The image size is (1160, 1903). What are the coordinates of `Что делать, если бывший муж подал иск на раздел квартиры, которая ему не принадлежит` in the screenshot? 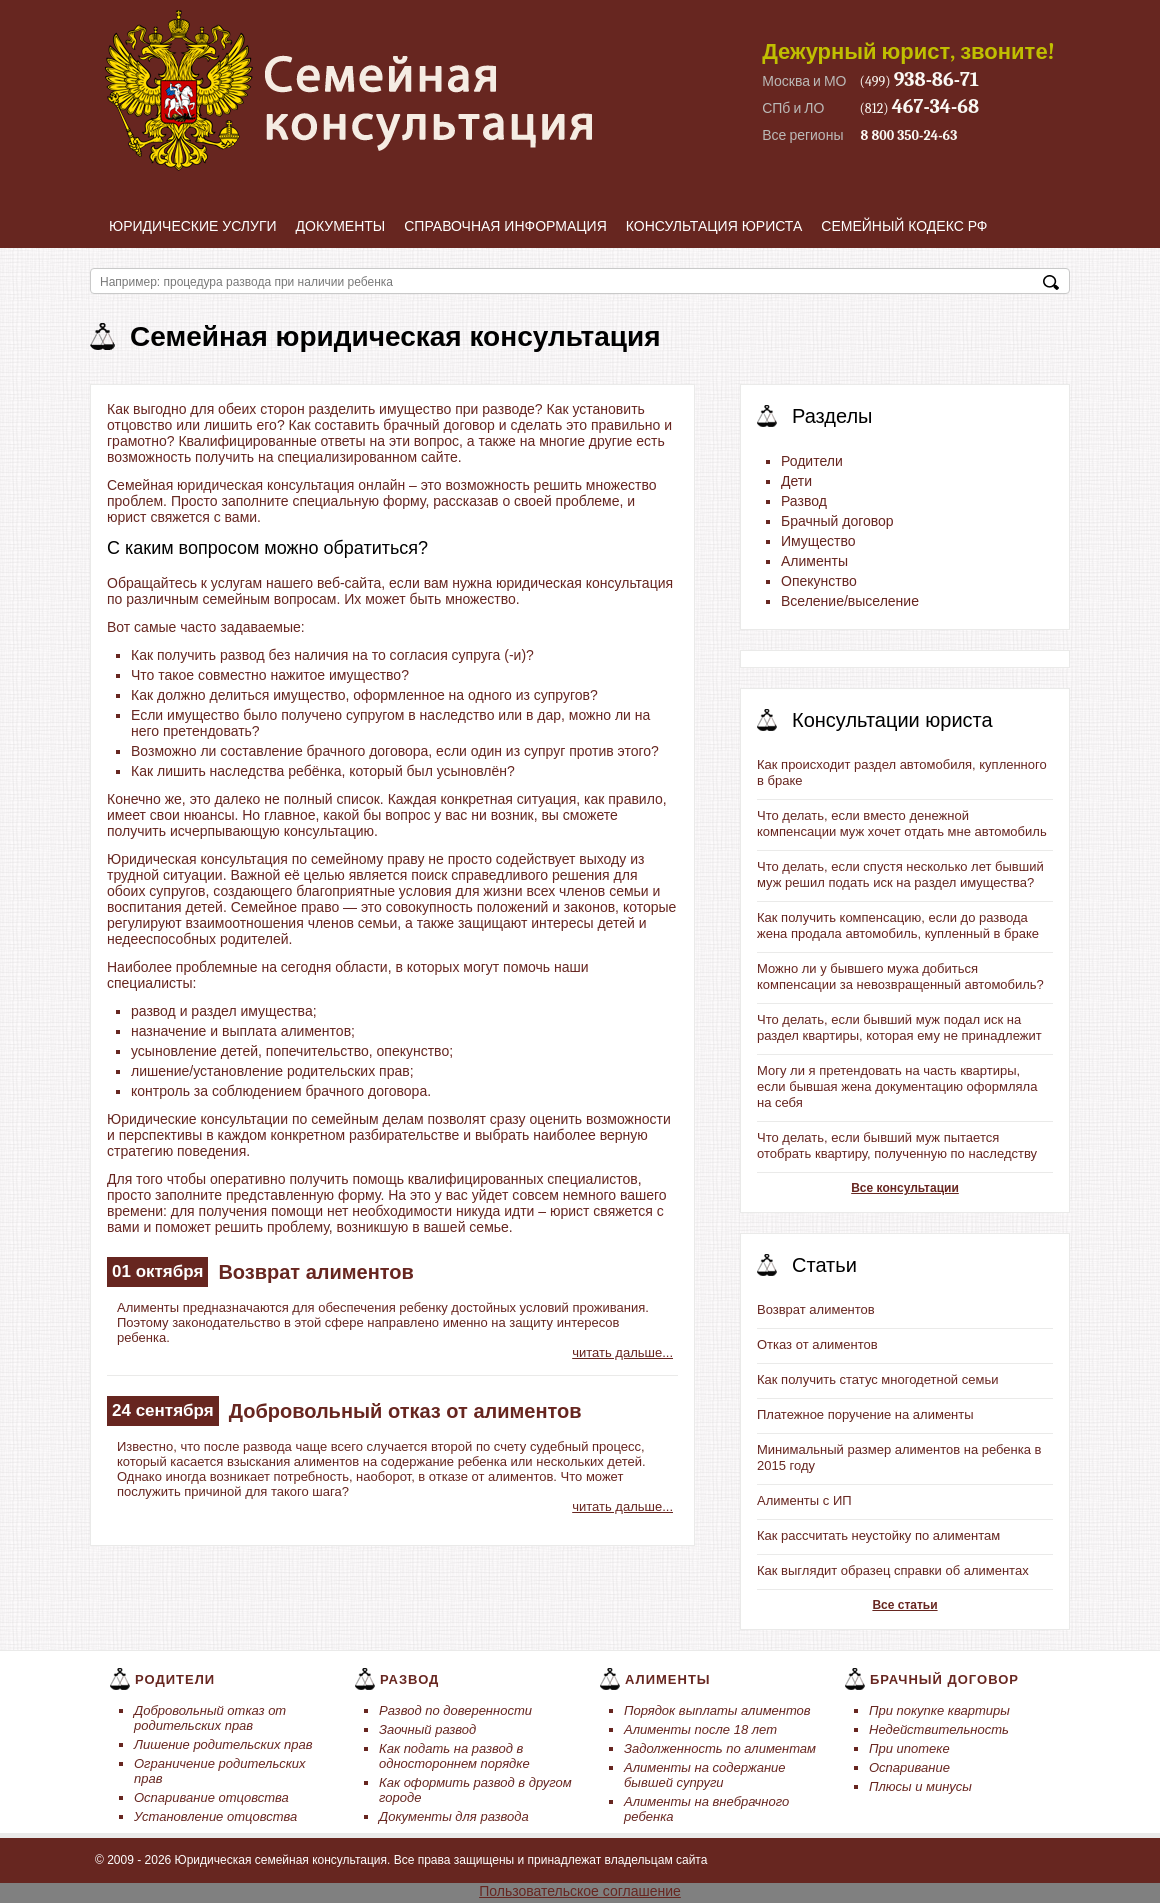 It's located at (899, 1027).